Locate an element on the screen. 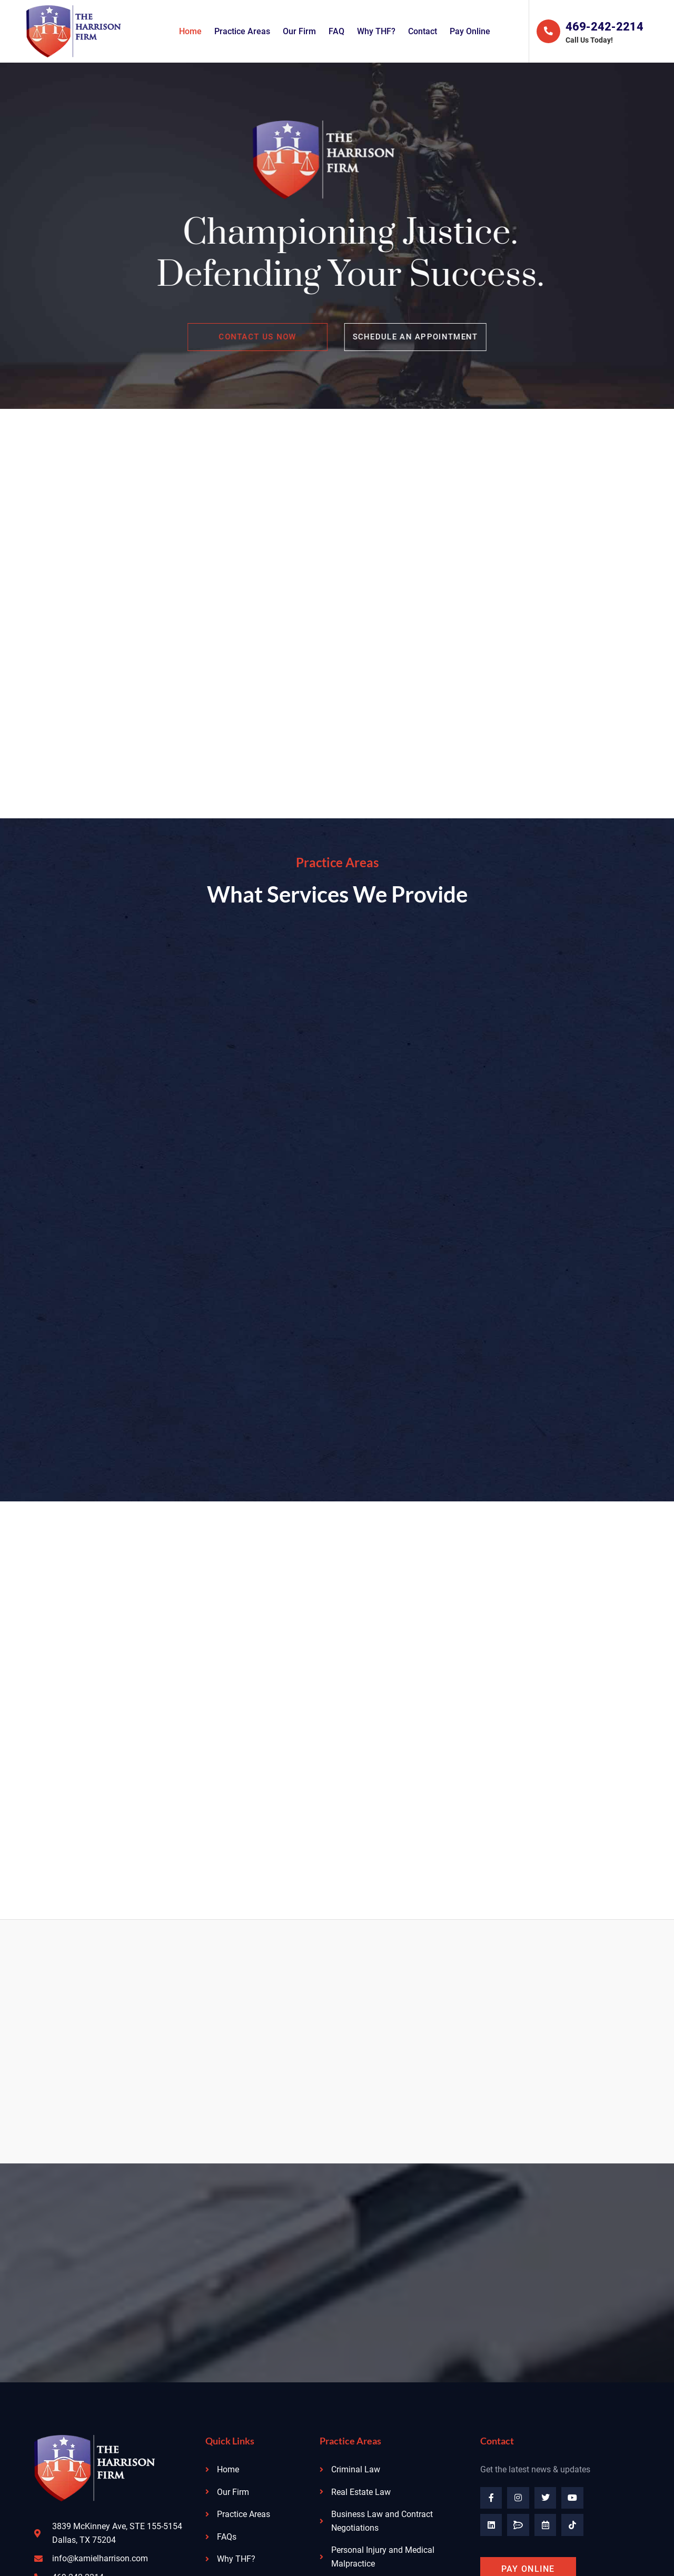 This screenshot has height=2576, width=674. 469-242-2214 is located at coordinates (604, 26).